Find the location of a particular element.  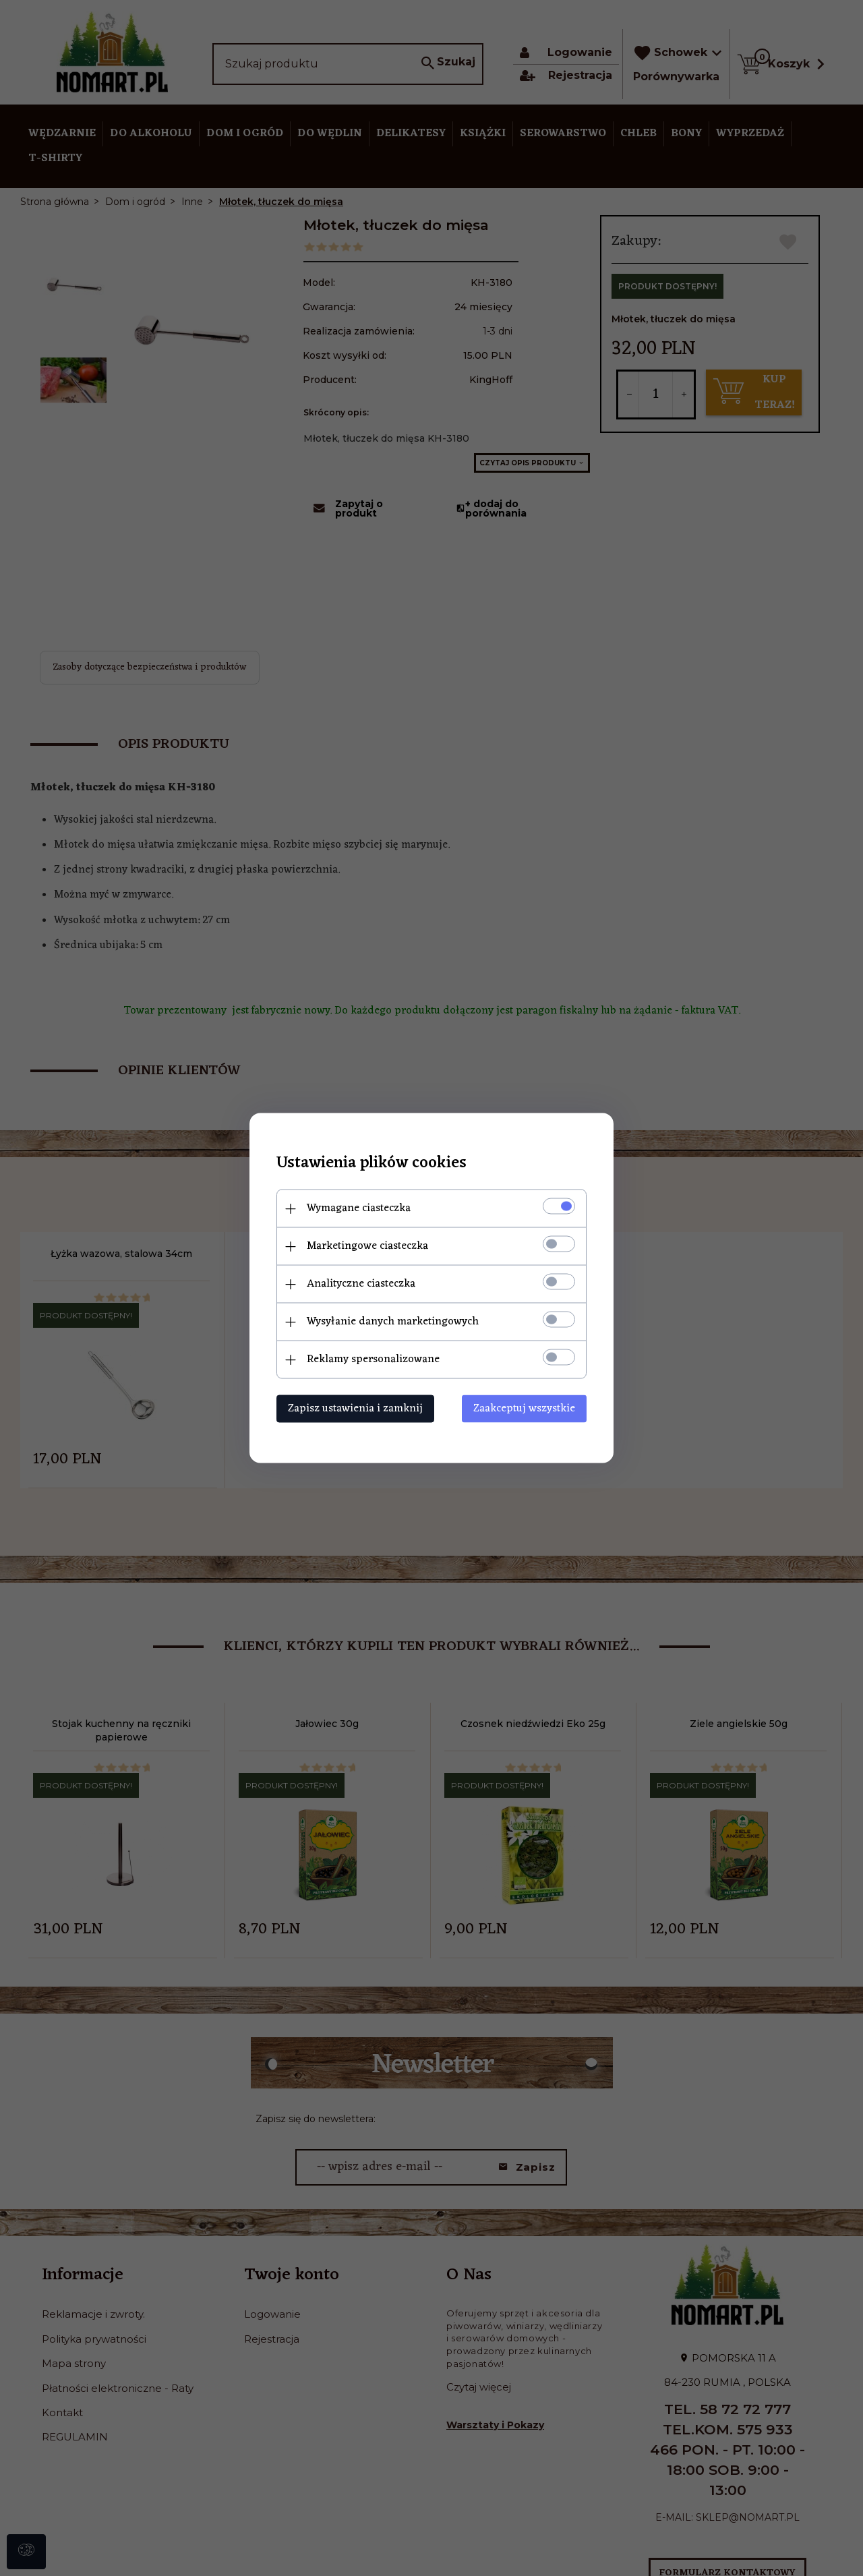

Wysyłanie danych marketingowych is located at coordinates (393, 1321).